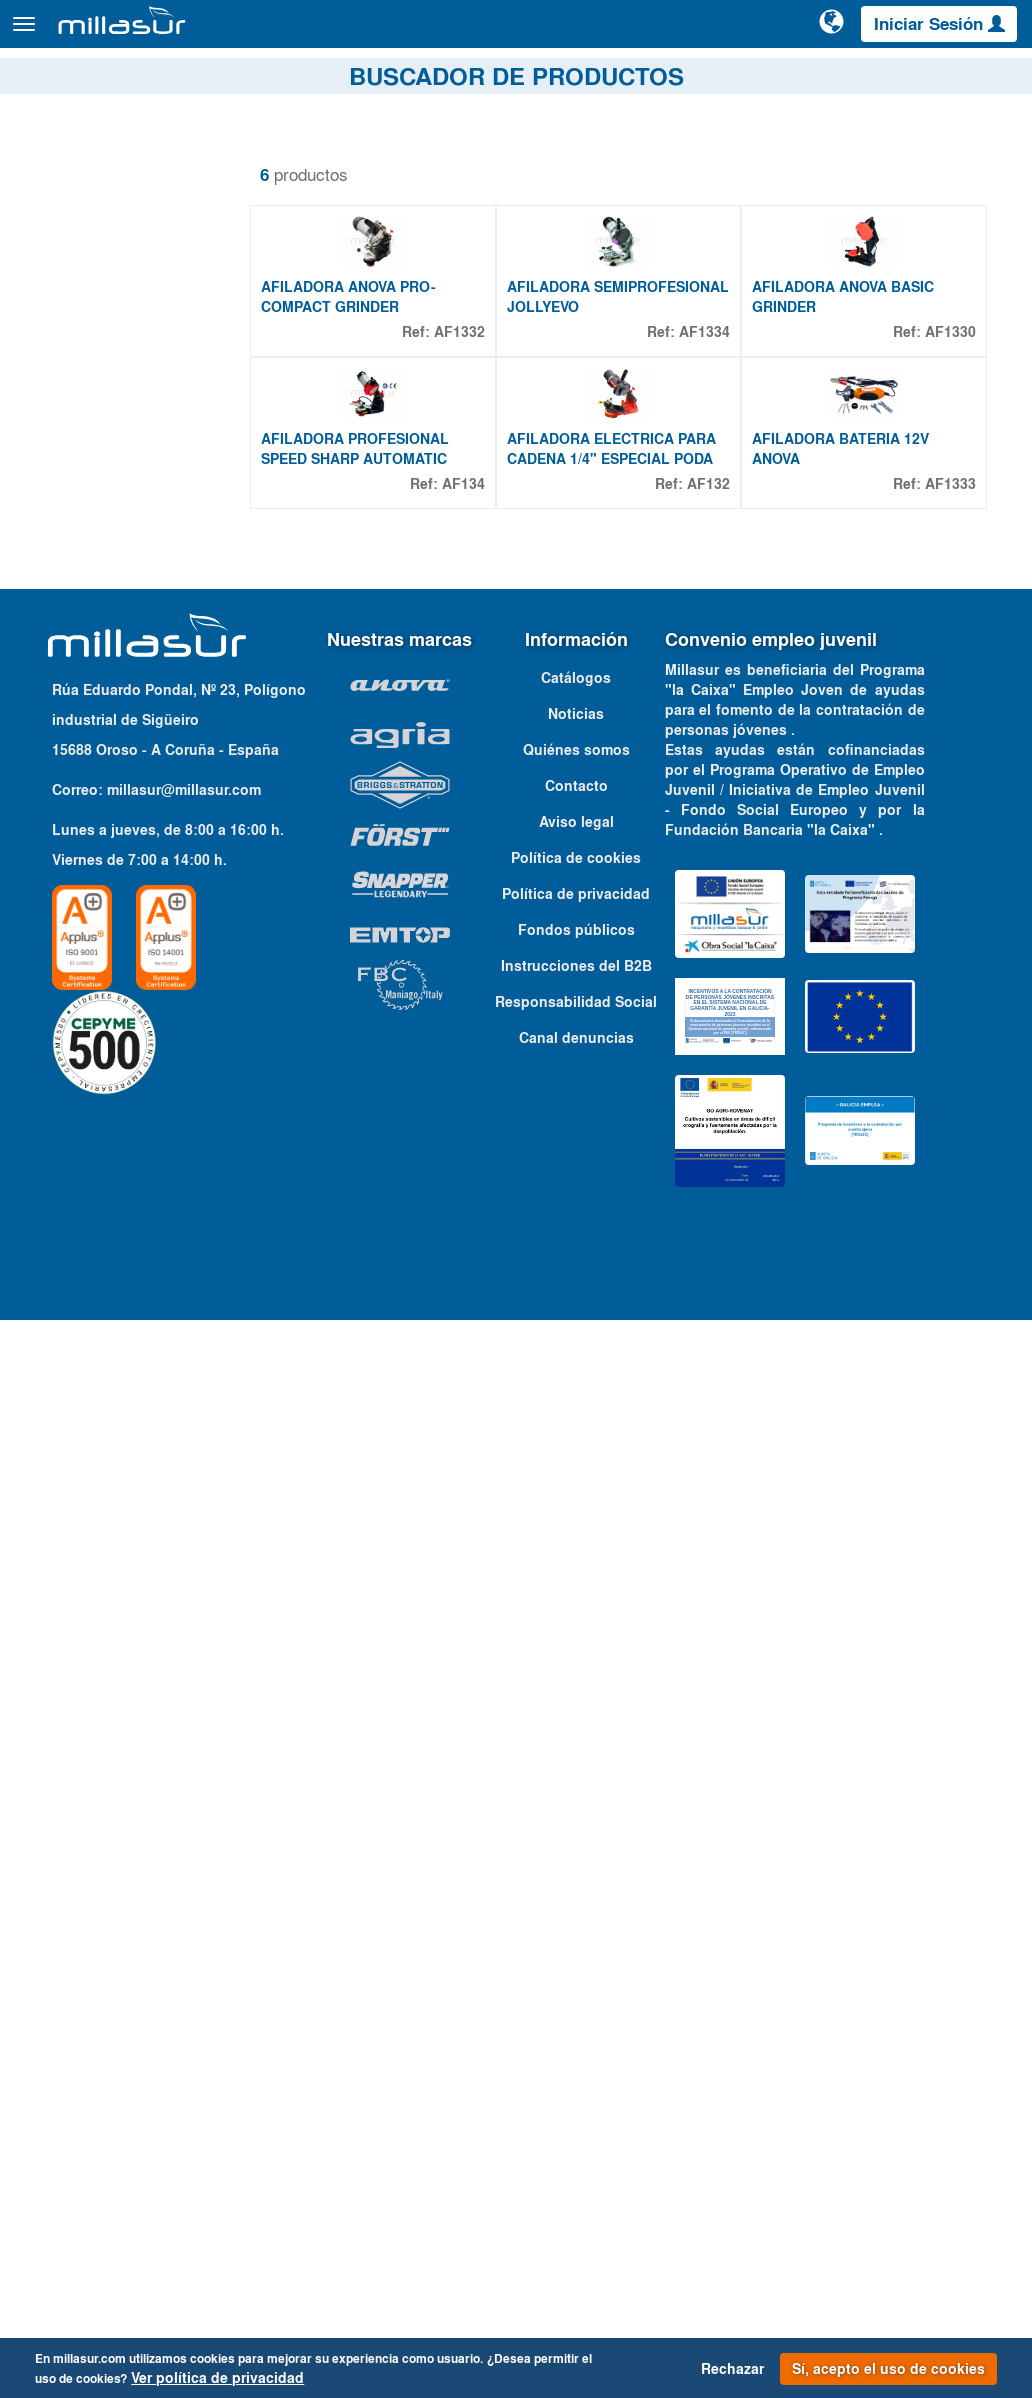 The height and width of the screenshot is (2398, 1032). What do you see at coordinates (576, 2079) in the screenshot?
I see `Responsabilidad Social` at bounding box center [576, 2079].